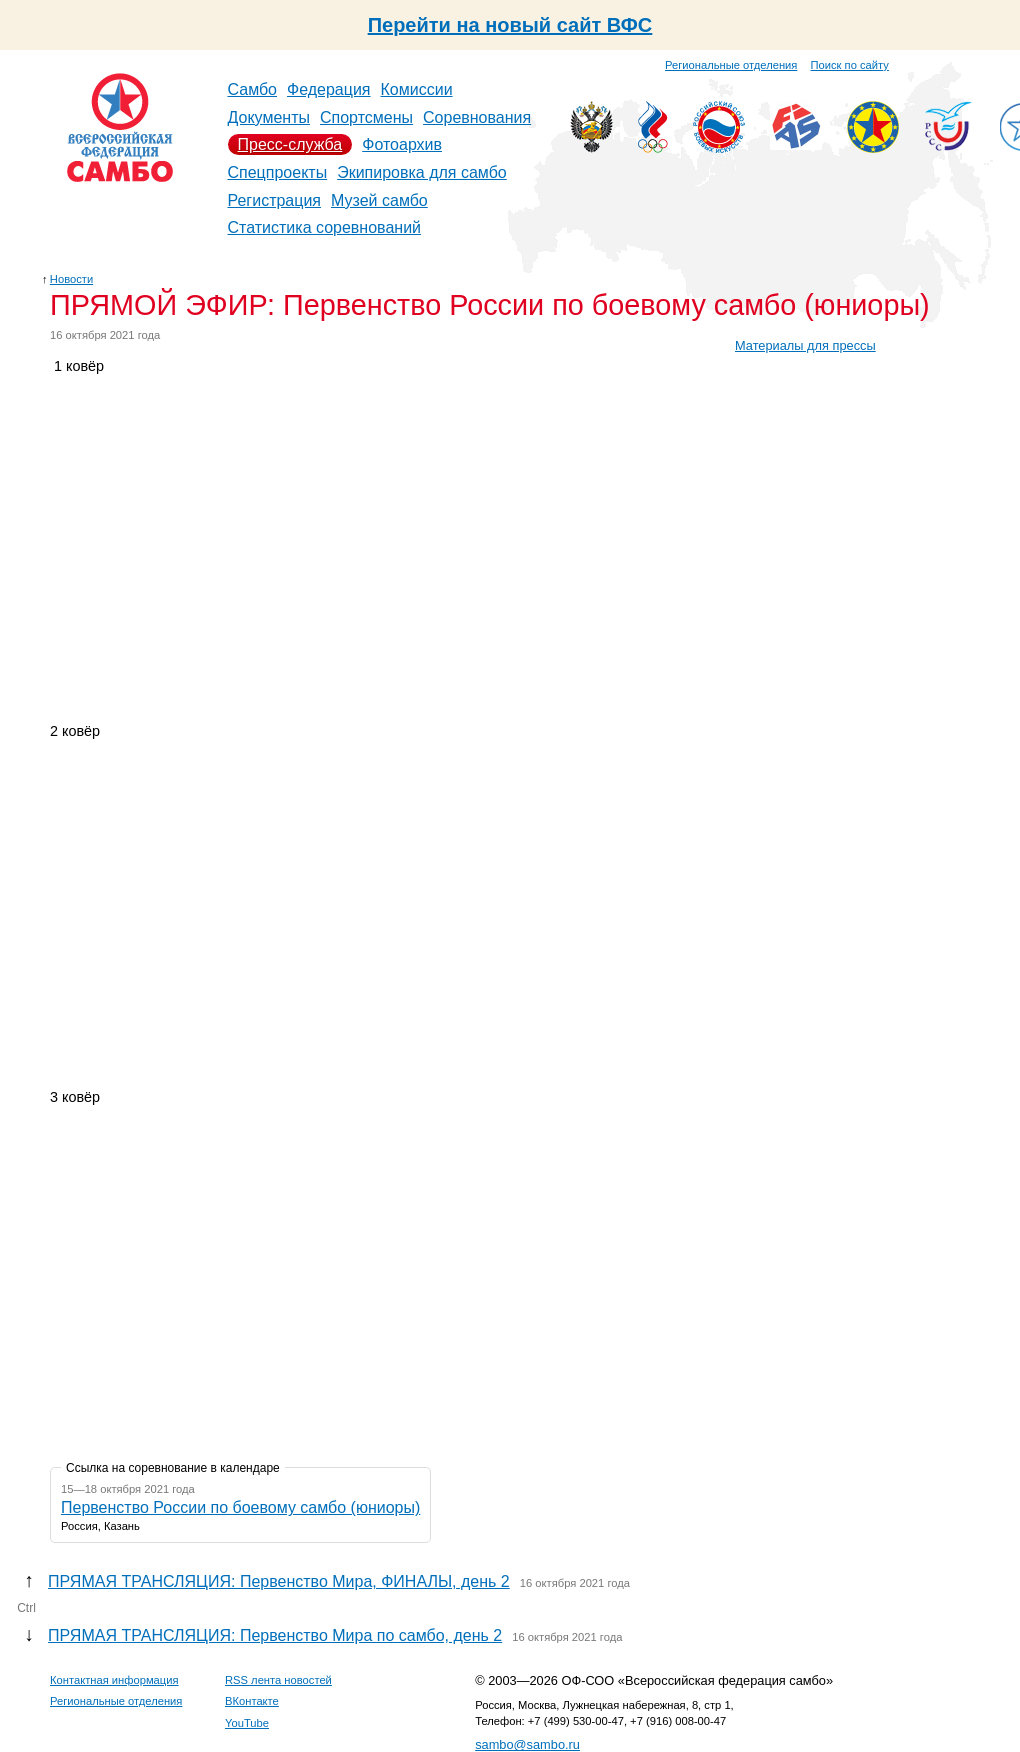  I want to click on YouTube, so click(247, 1723).